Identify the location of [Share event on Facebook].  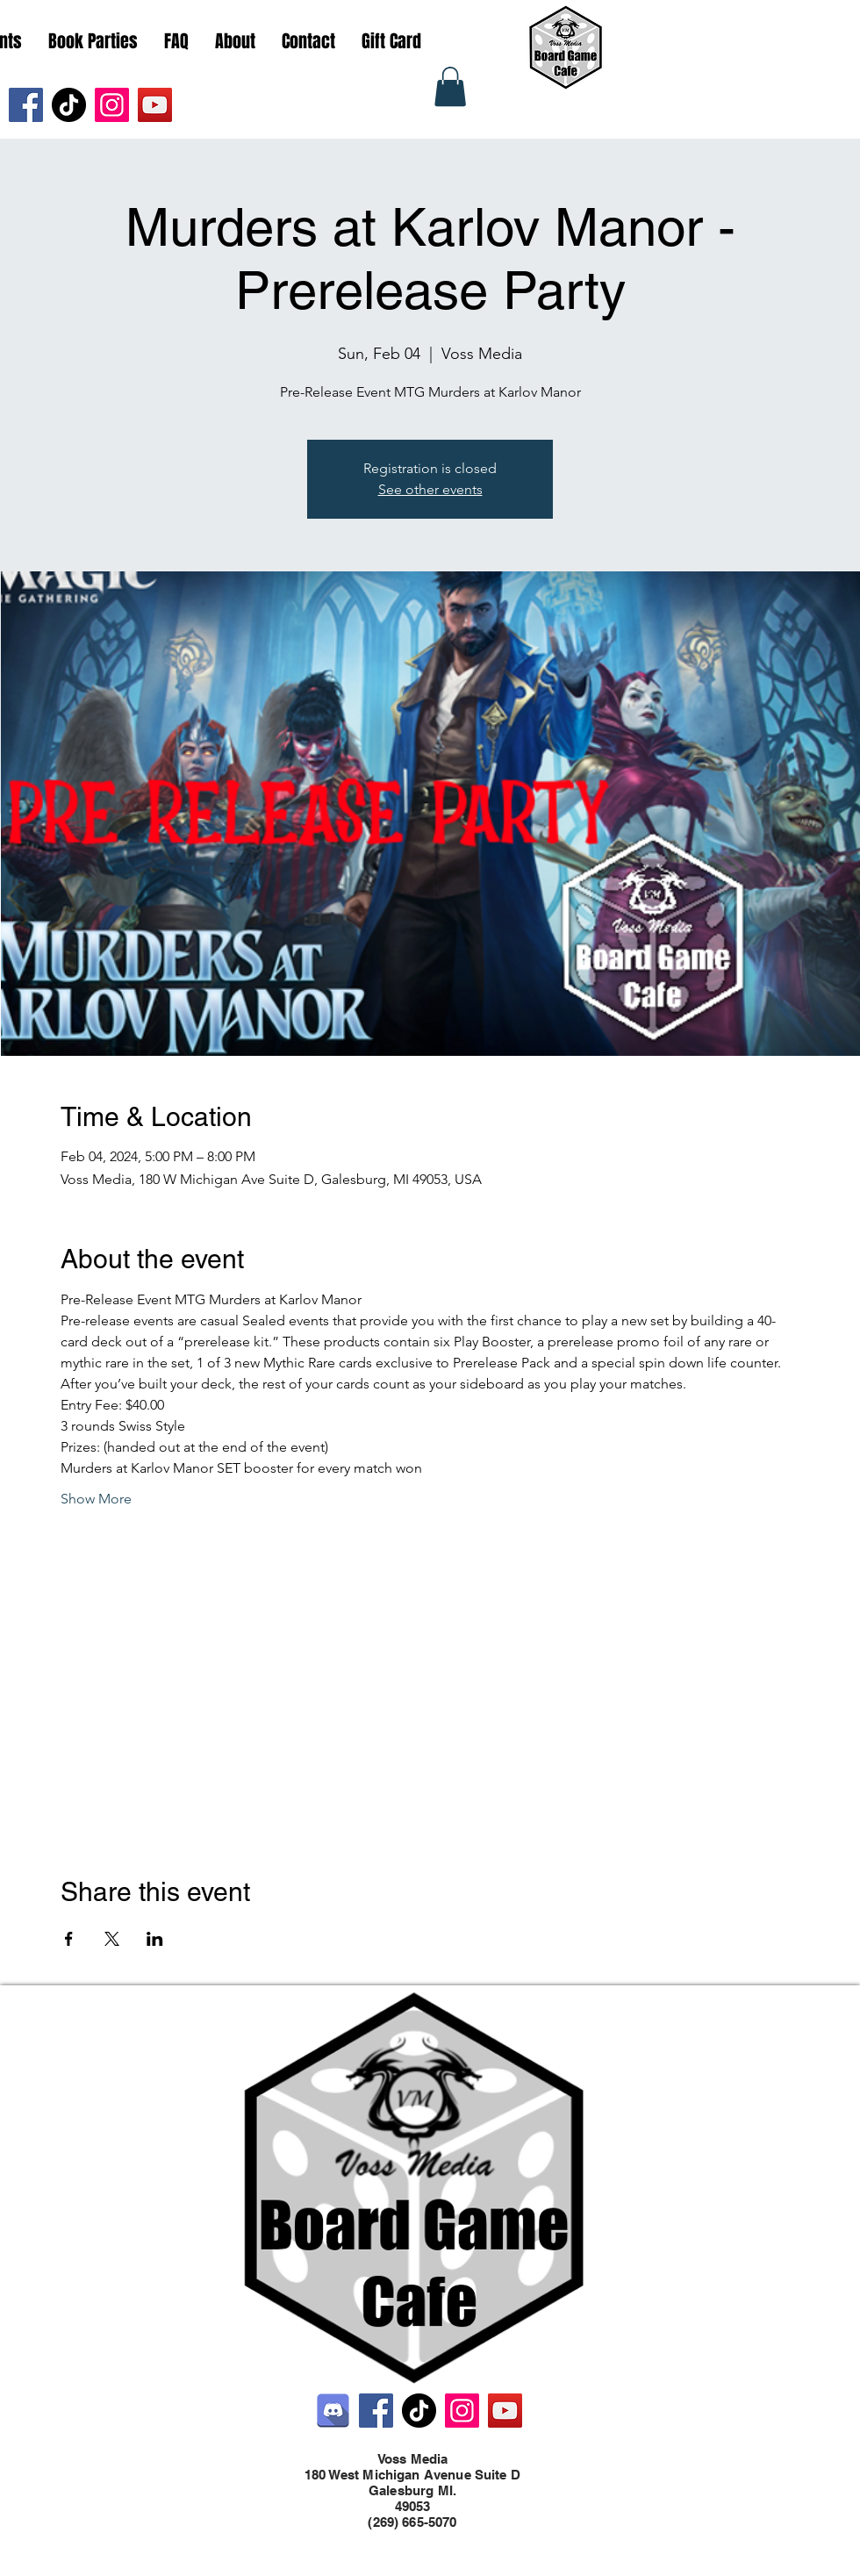
(69, 1939).